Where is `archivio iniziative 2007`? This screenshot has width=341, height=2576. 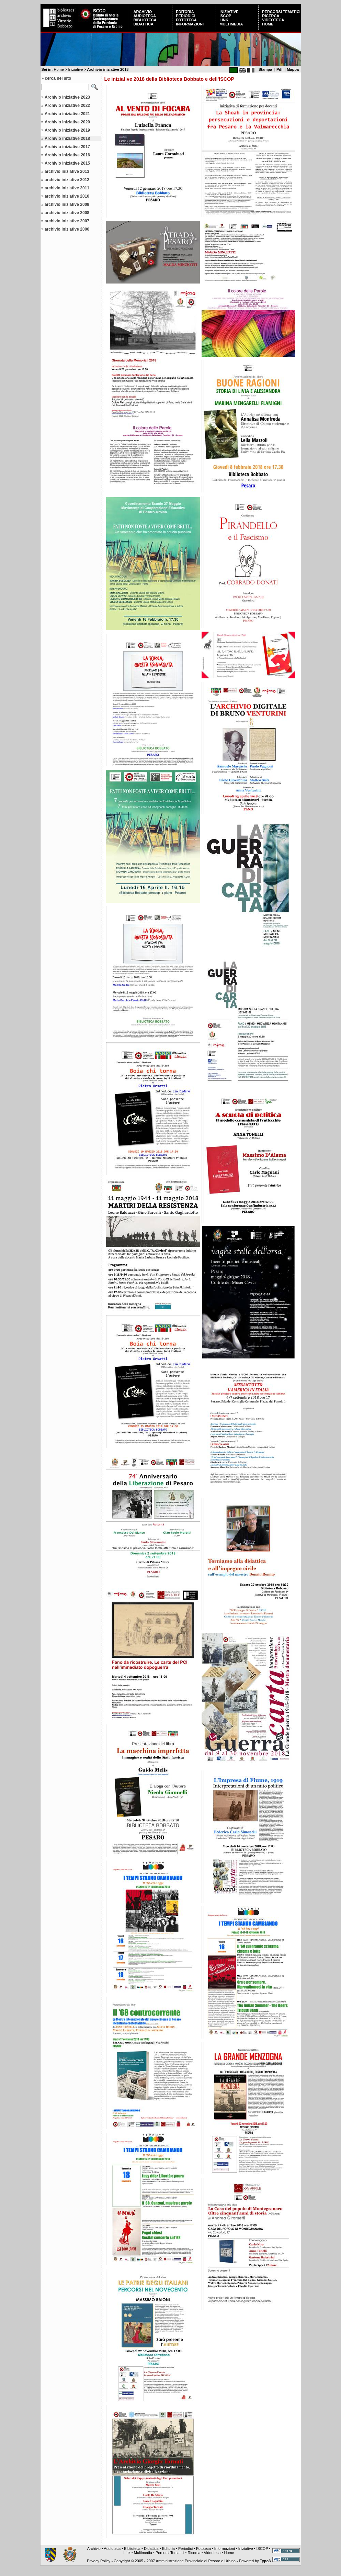
archivio iniziative 2007 is located at coordinates (67, 221).